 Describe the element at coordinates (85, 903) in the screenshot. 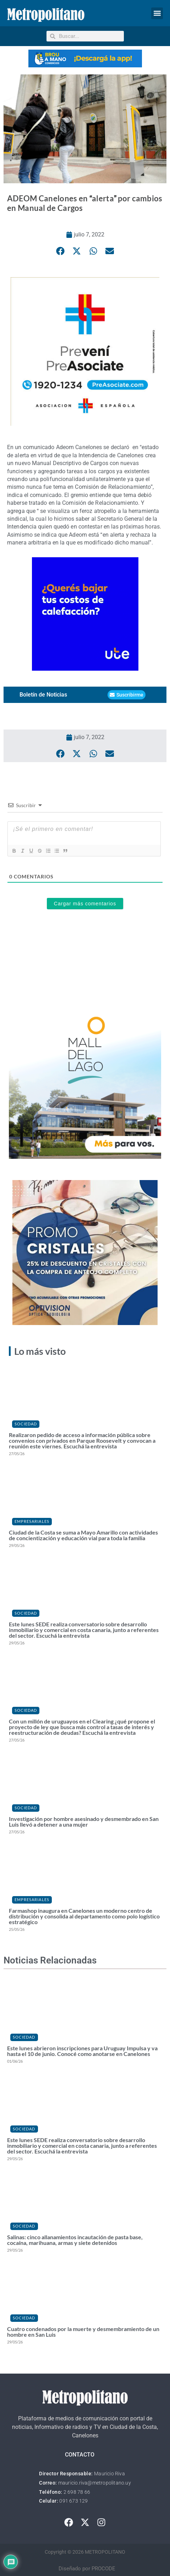

I see `Cargar más comentarios` at that location.